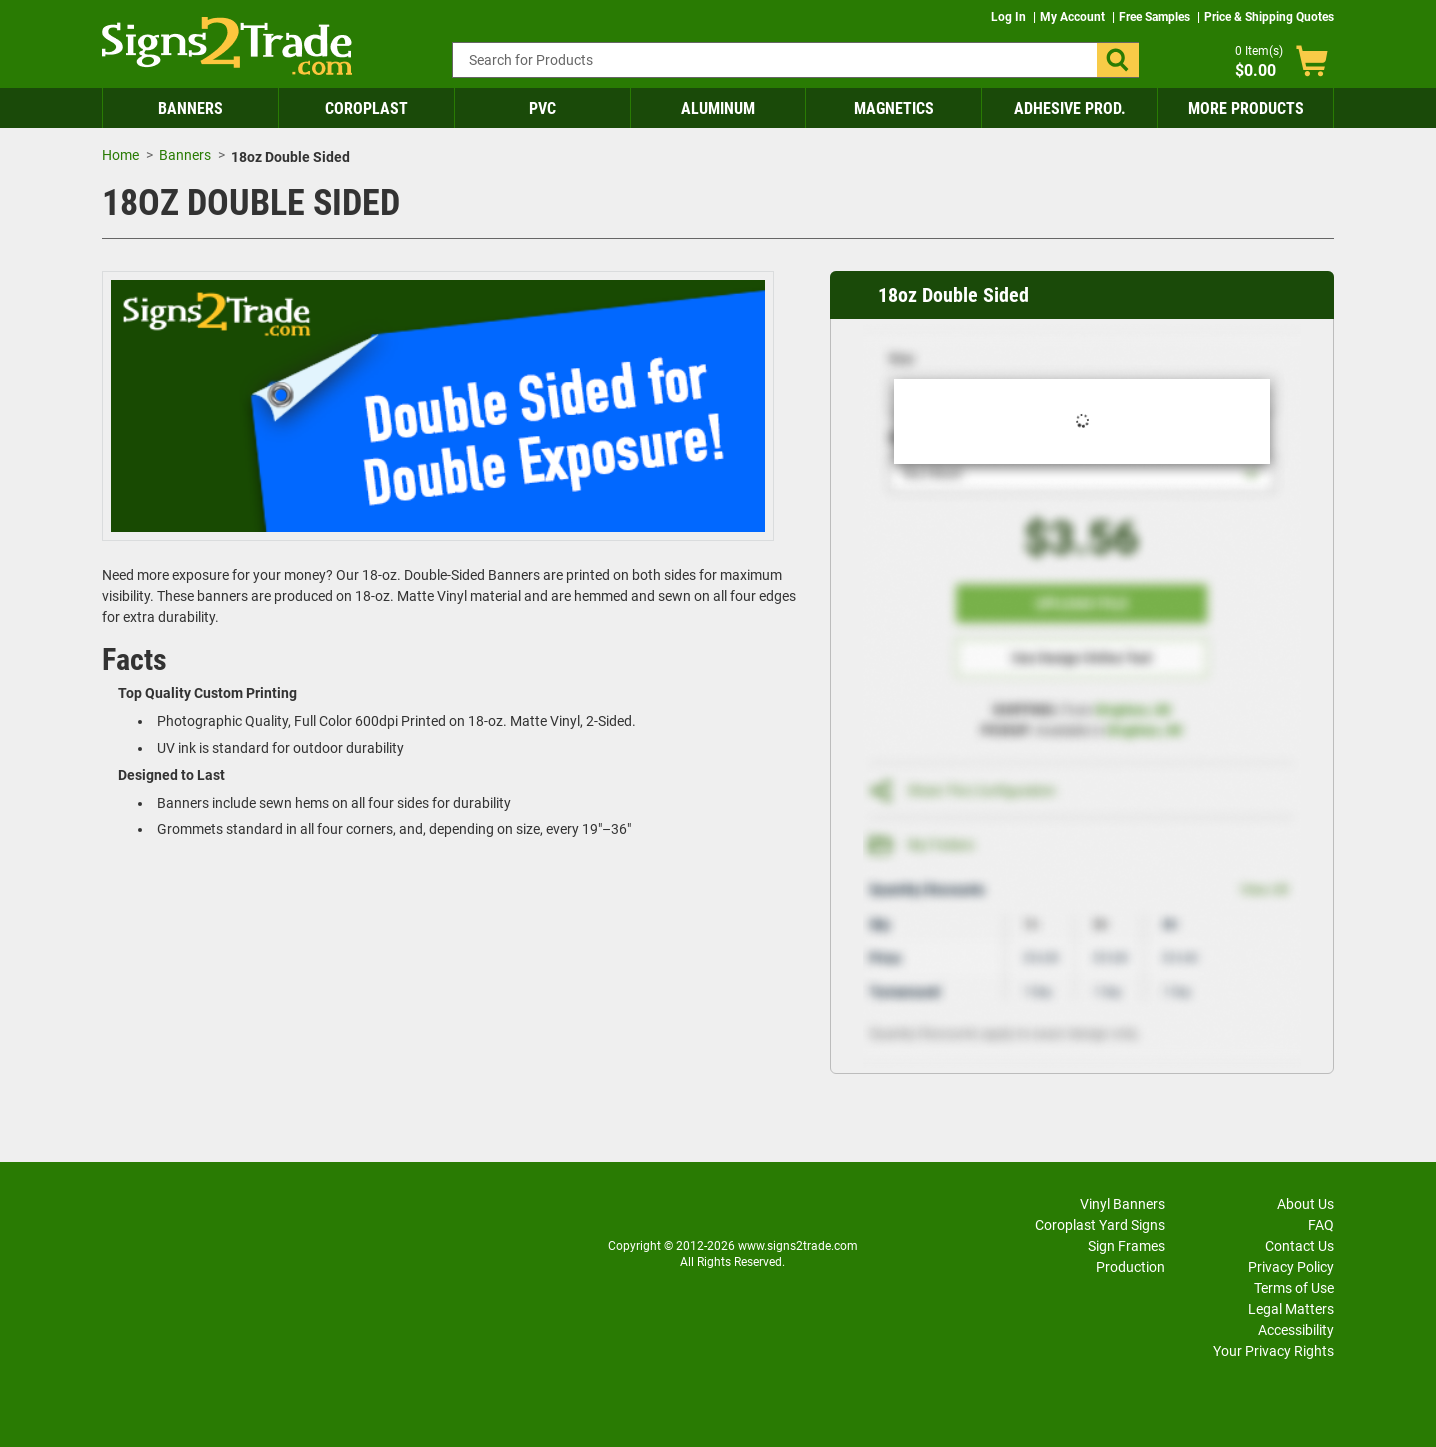  I want to click on FAQ, so click(1321, 1225).